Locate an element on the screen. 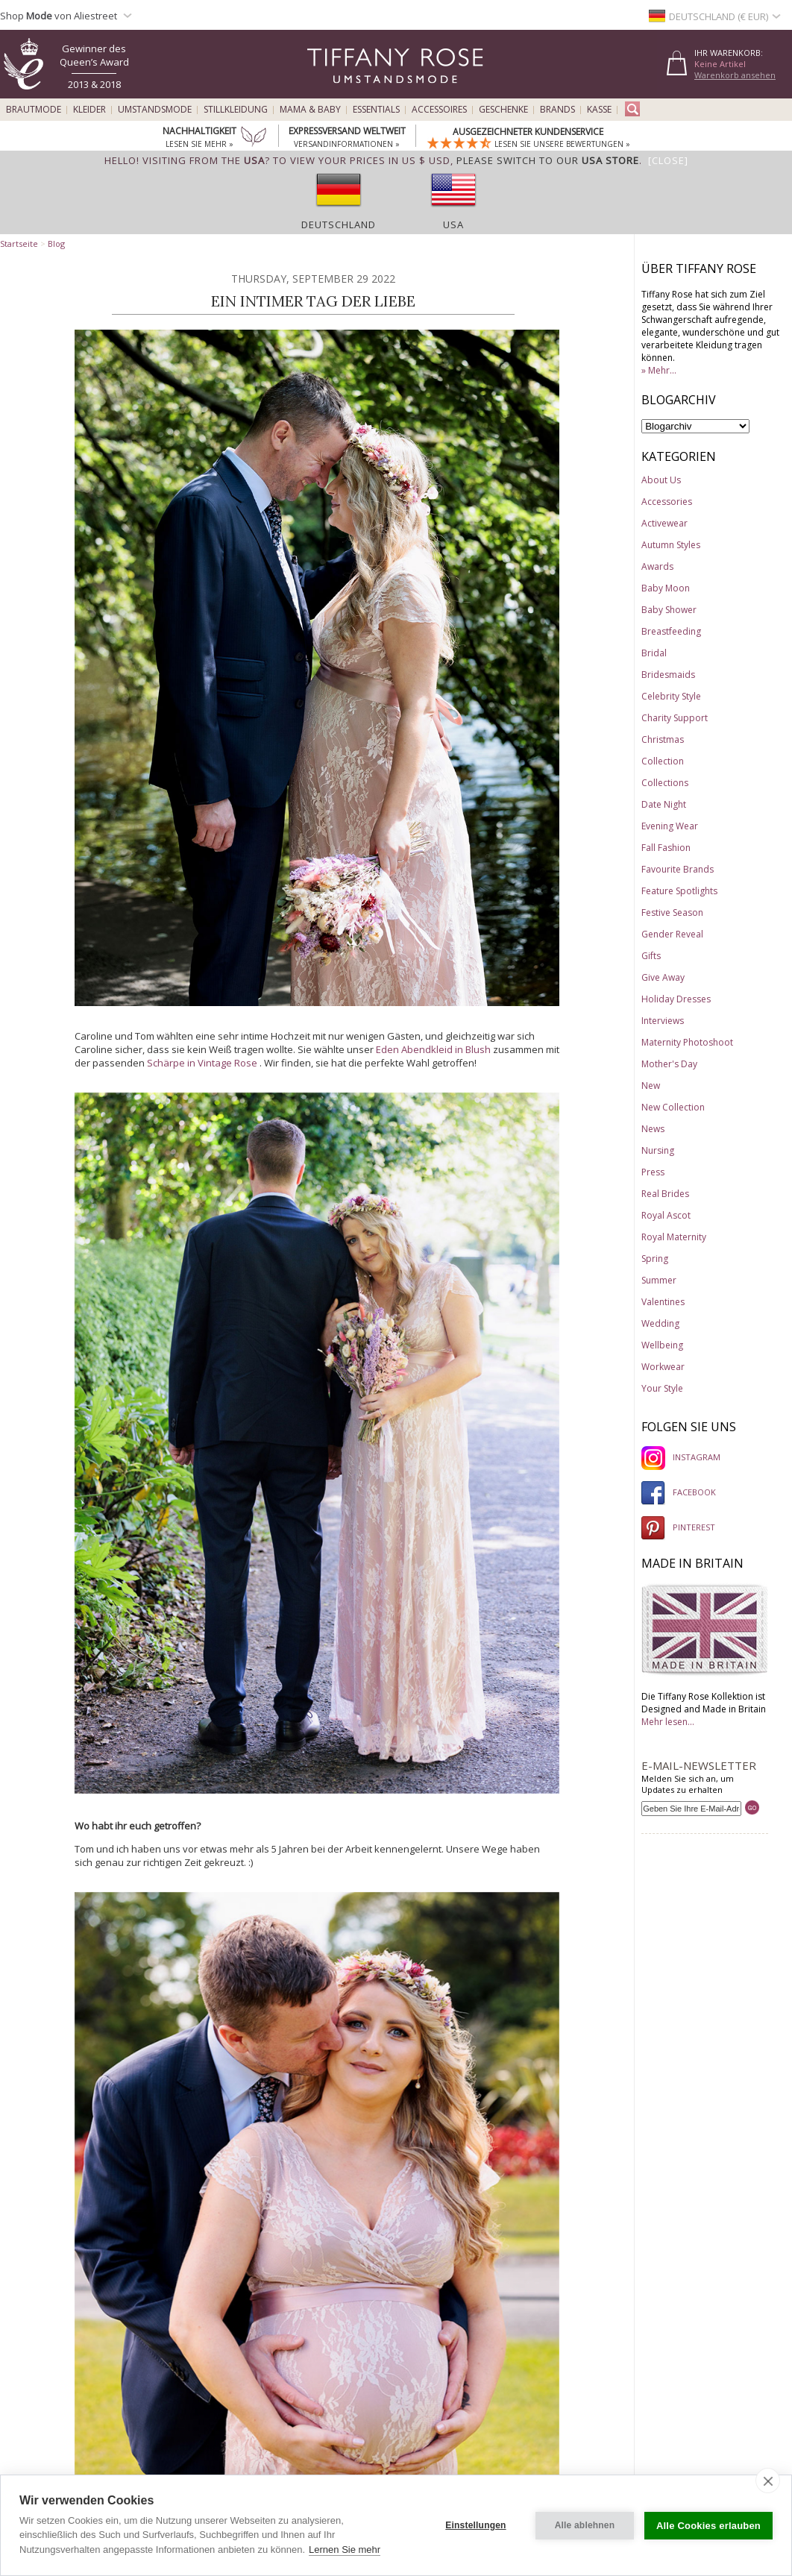 This screenshot has width=792, height=2576. About Us is located at coordinates (661, 480).